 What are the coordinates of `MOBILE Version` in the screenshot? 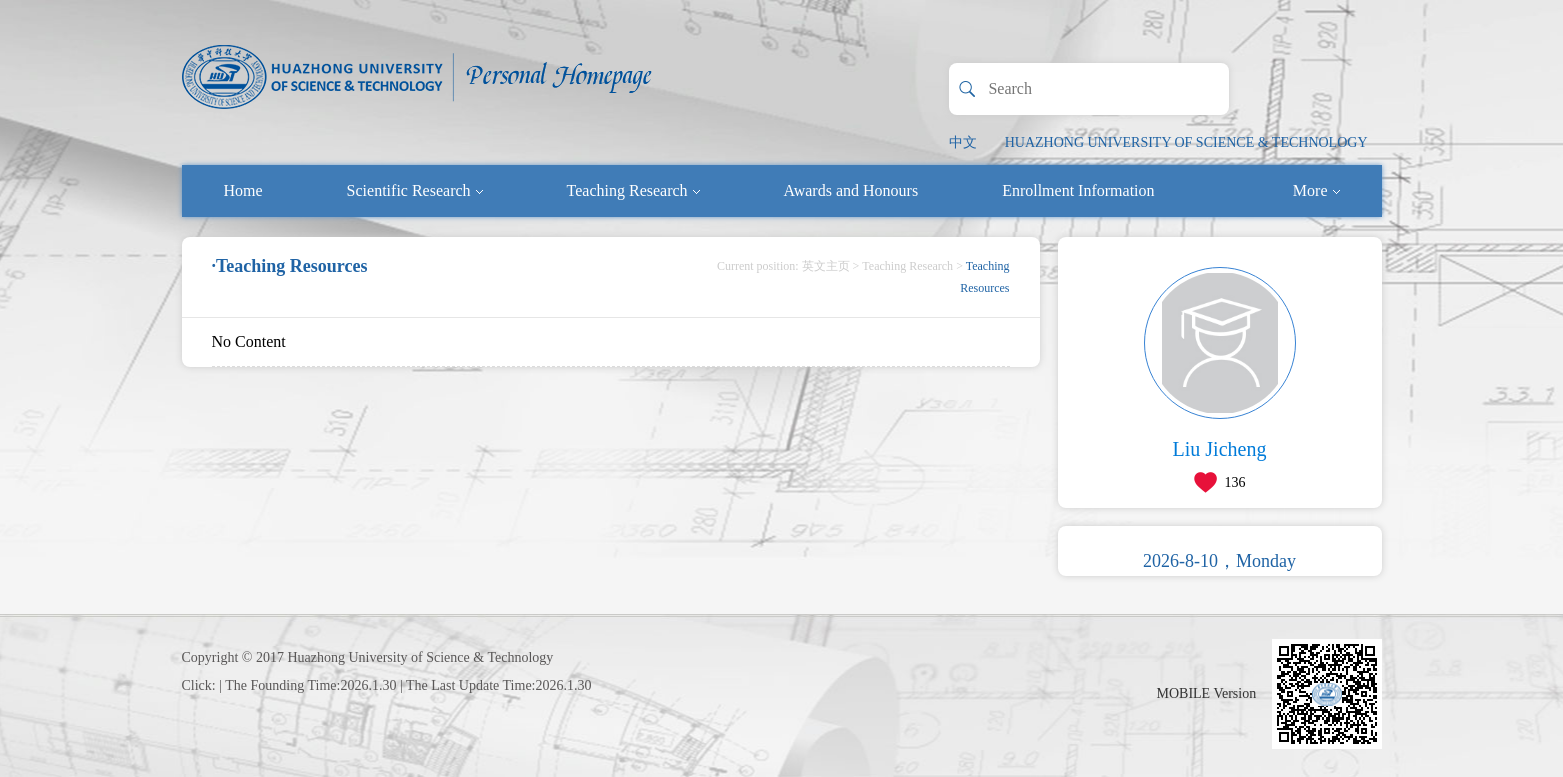 It's located at (1207, 693).